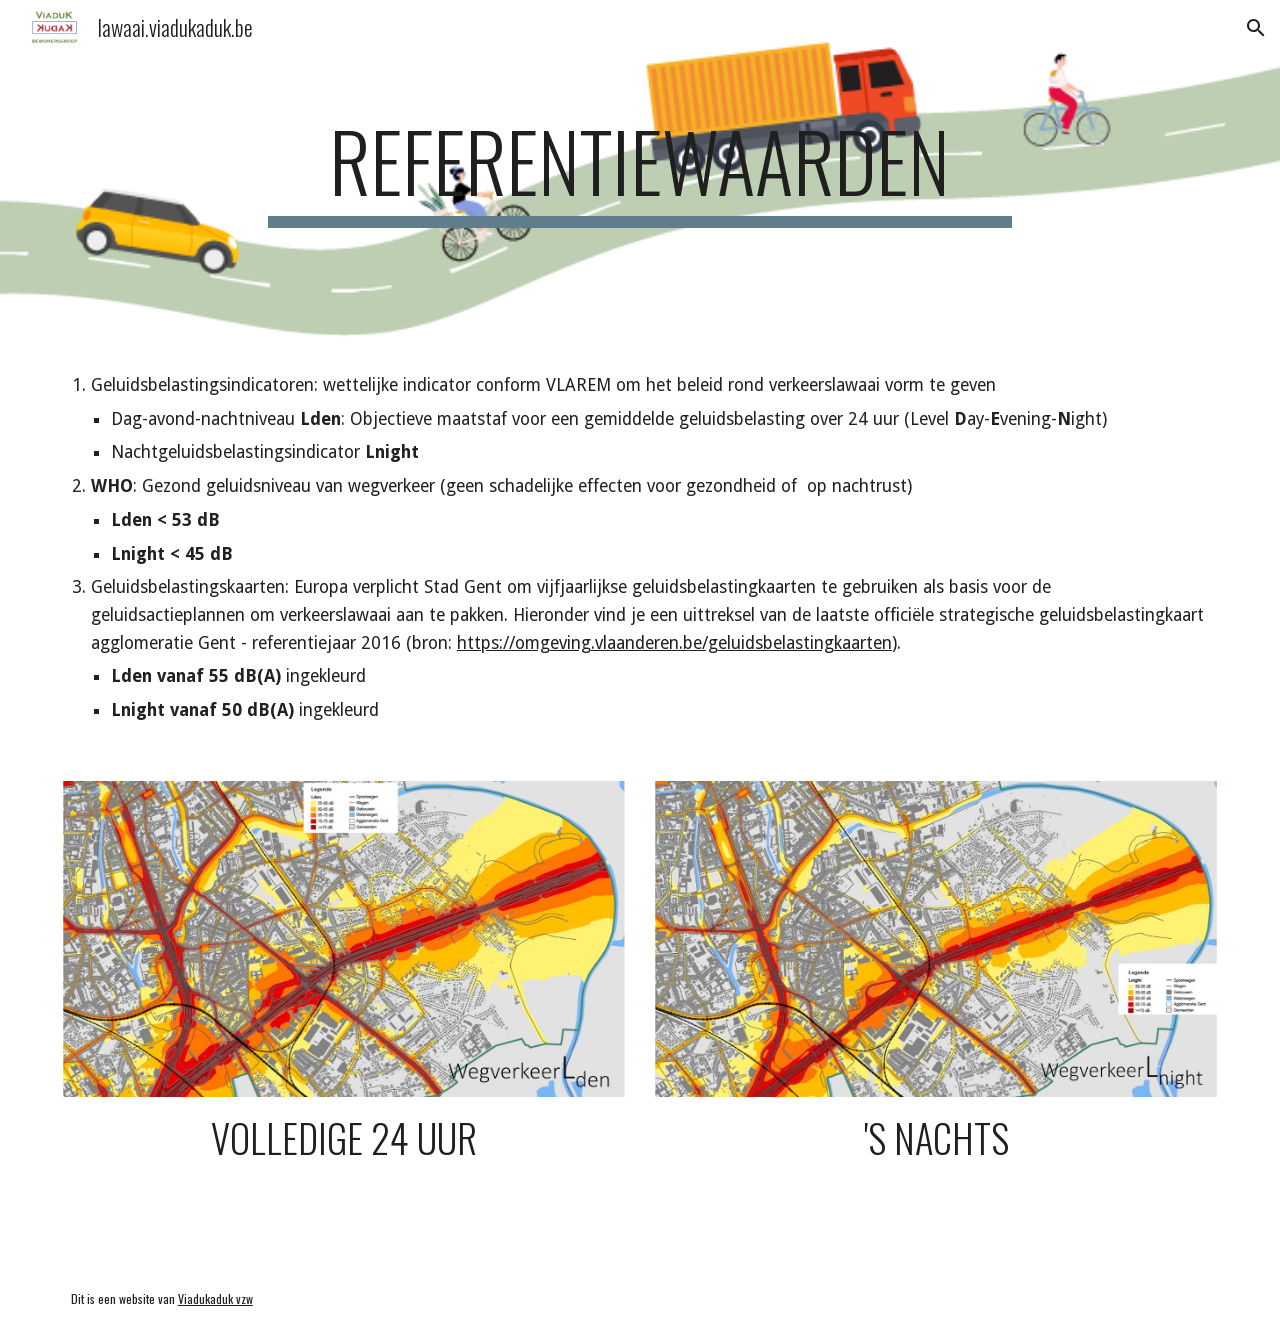 This screenshot has width=1280, height=1338. What do you see at coordinates (674, 643) in the screenshot?
I see `https://omgeving.vlaanderen.be/geluidsbelastingkaarten` at bounding box center [674, 643].